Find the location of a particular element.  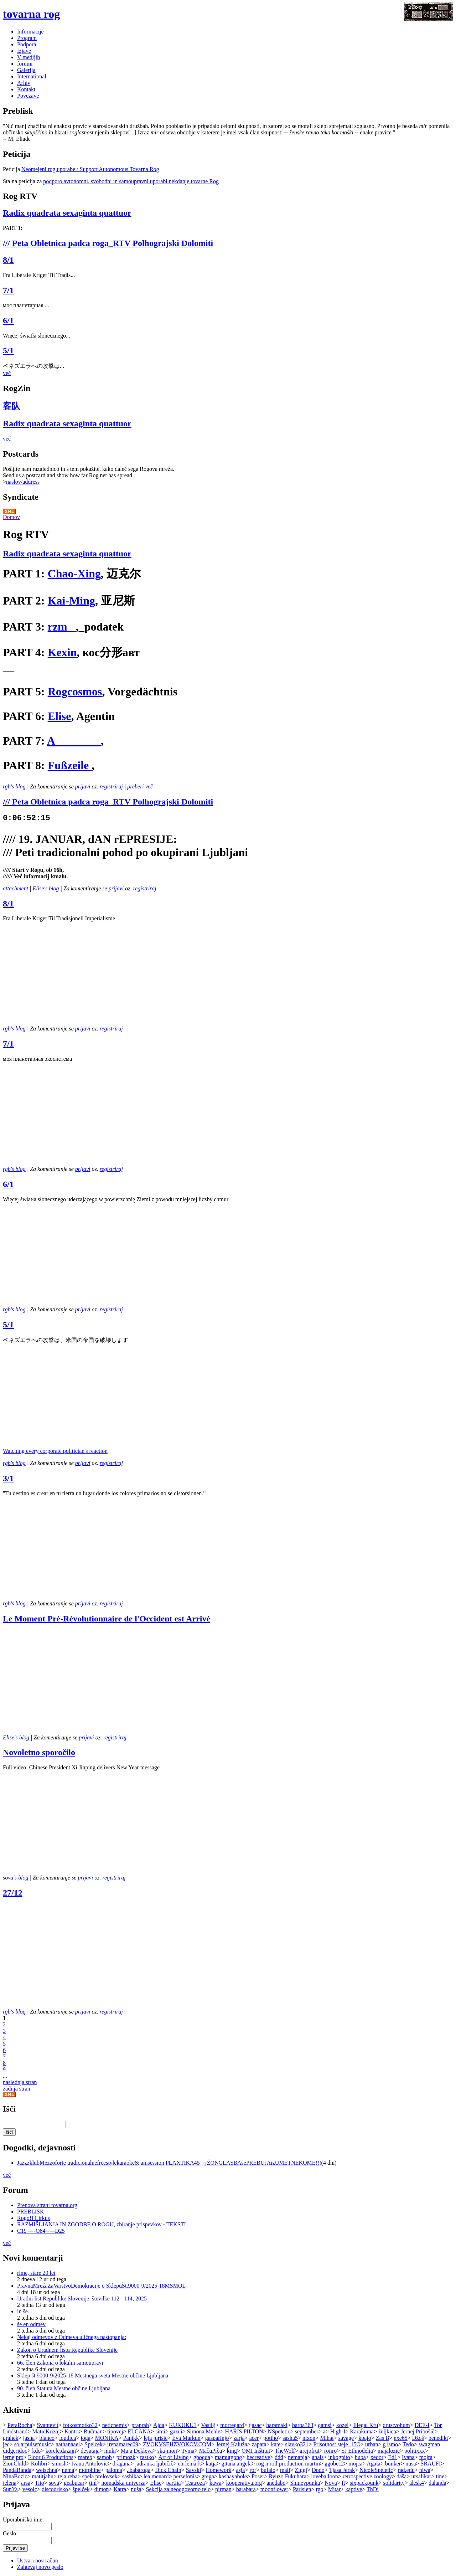

Zahtevaj novo geslo is located at coordinates (40, 2567).